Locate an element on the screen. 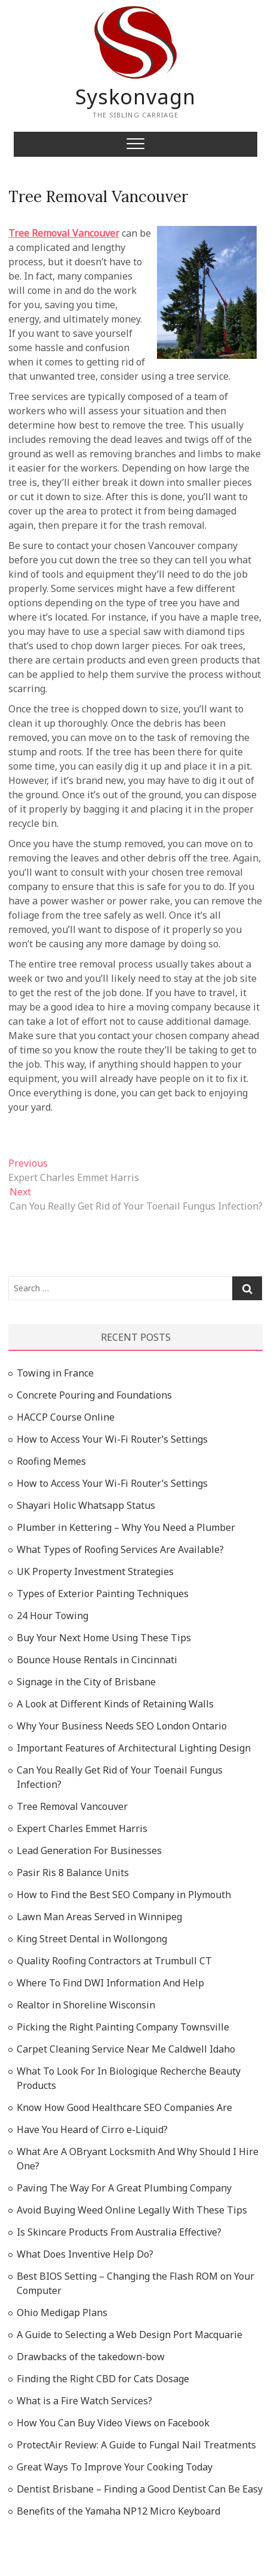 Image resolution: width=271 pixels, height=2576 pixels. Lead Generation For Businesses is located at coordinates (89, 1850).